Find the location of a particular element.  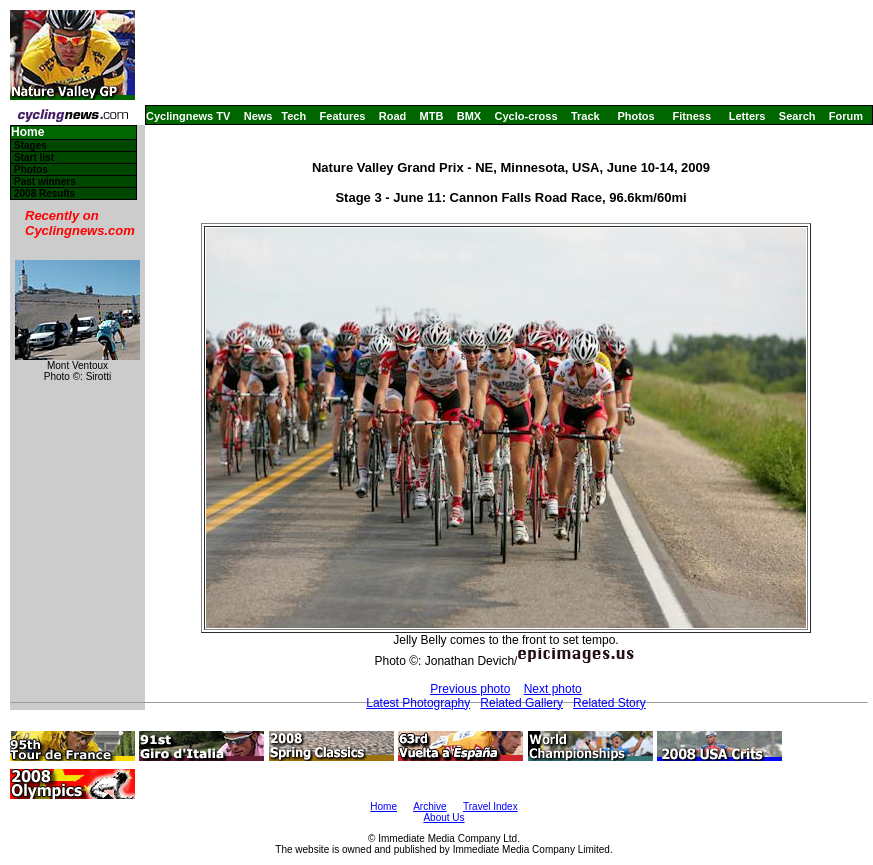

Fitness is located at coordinates (691, 116).